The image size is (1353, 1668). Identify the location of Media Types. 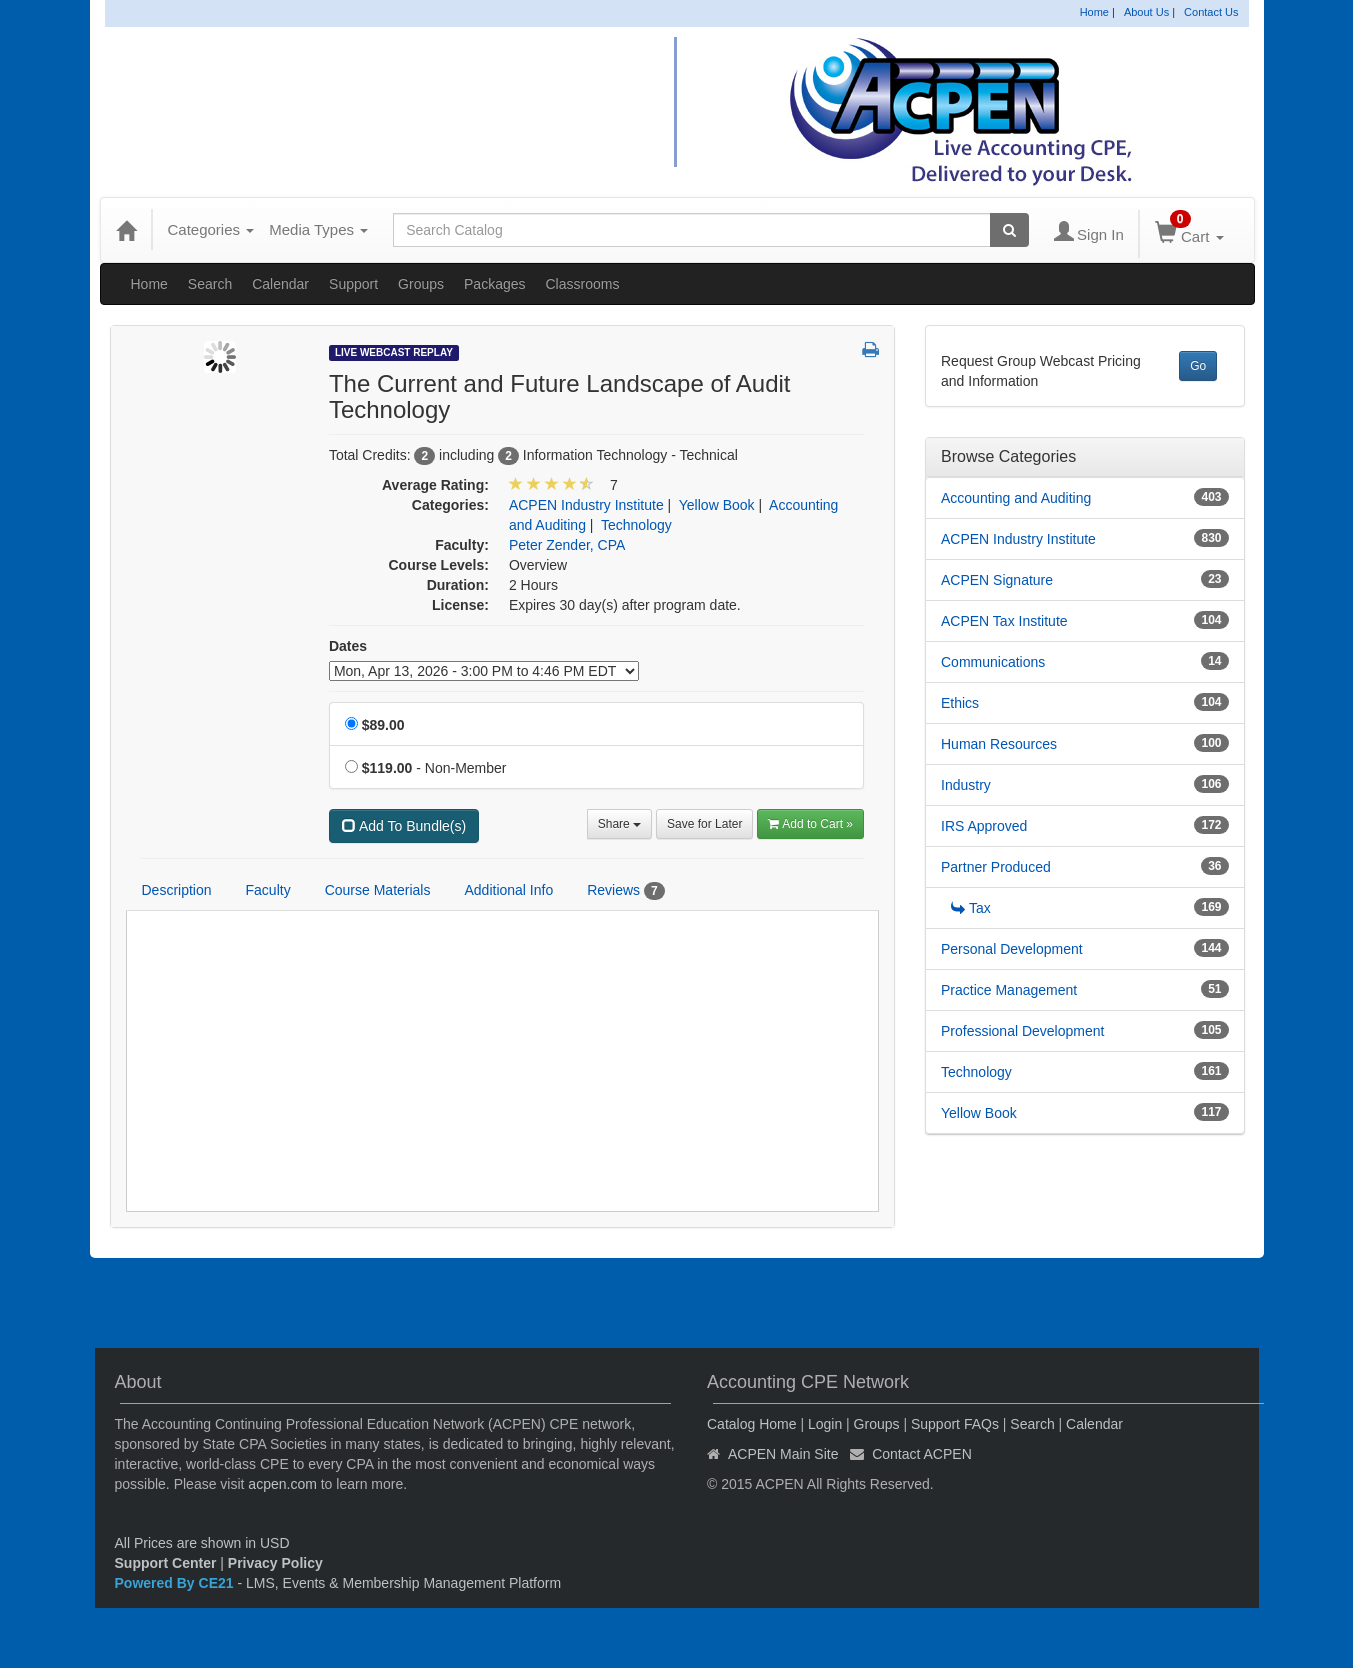
(318, 229).